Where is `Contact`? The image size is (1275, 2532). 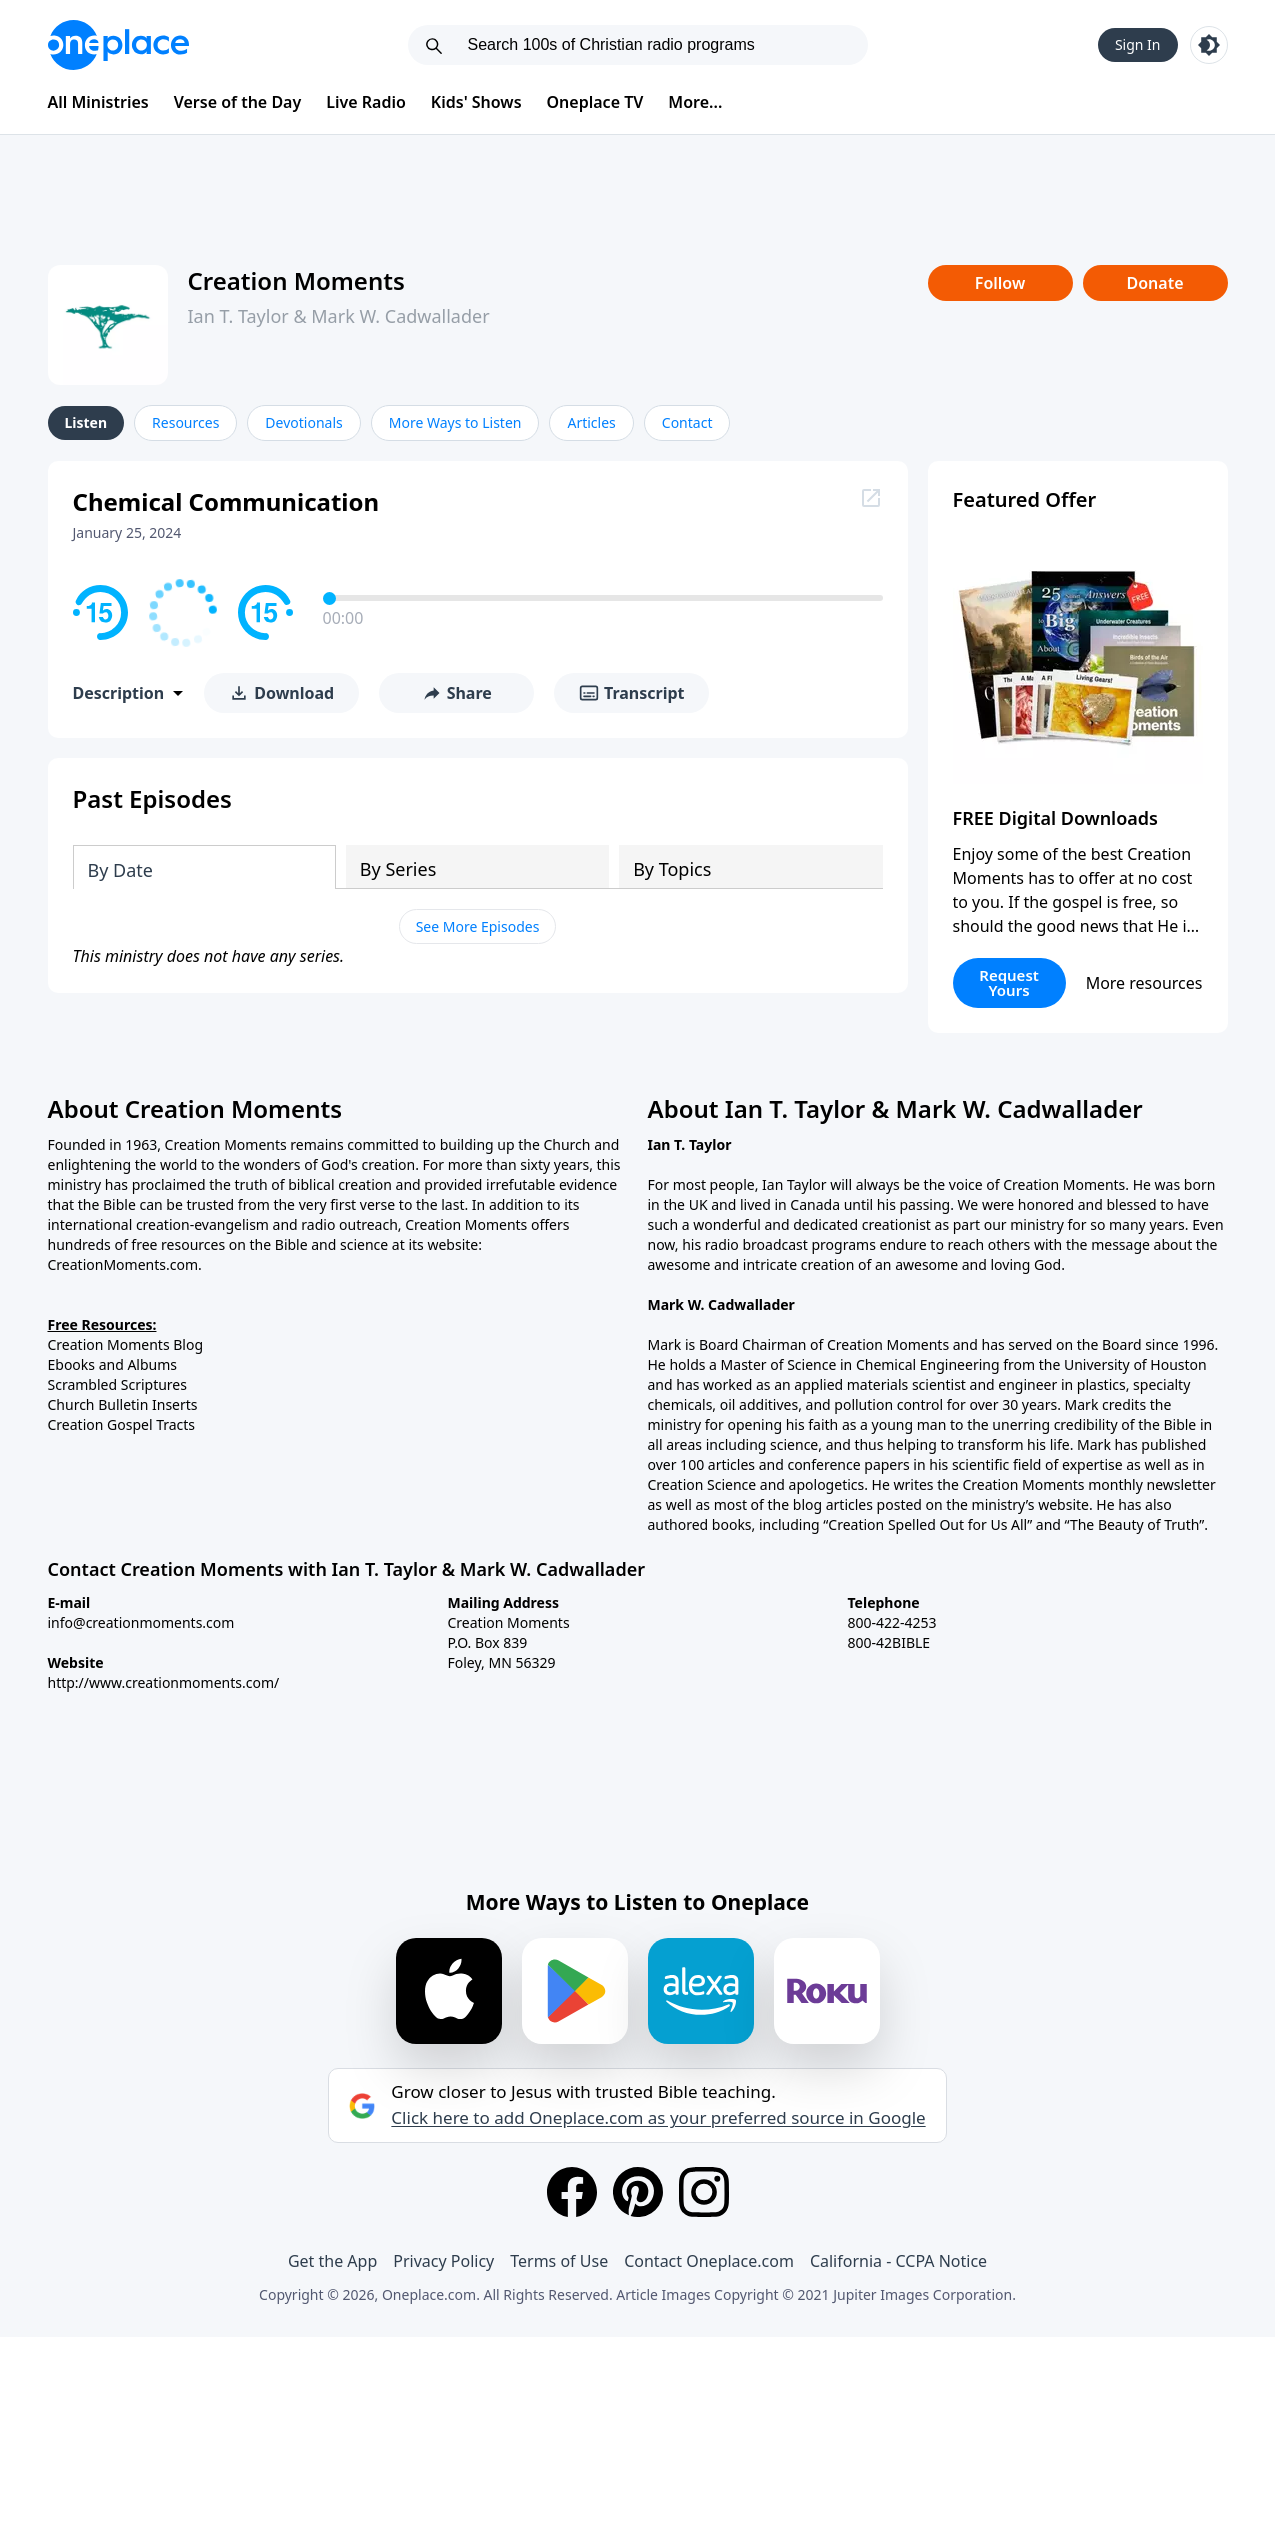 Contact is located at coordinates (687, 422).